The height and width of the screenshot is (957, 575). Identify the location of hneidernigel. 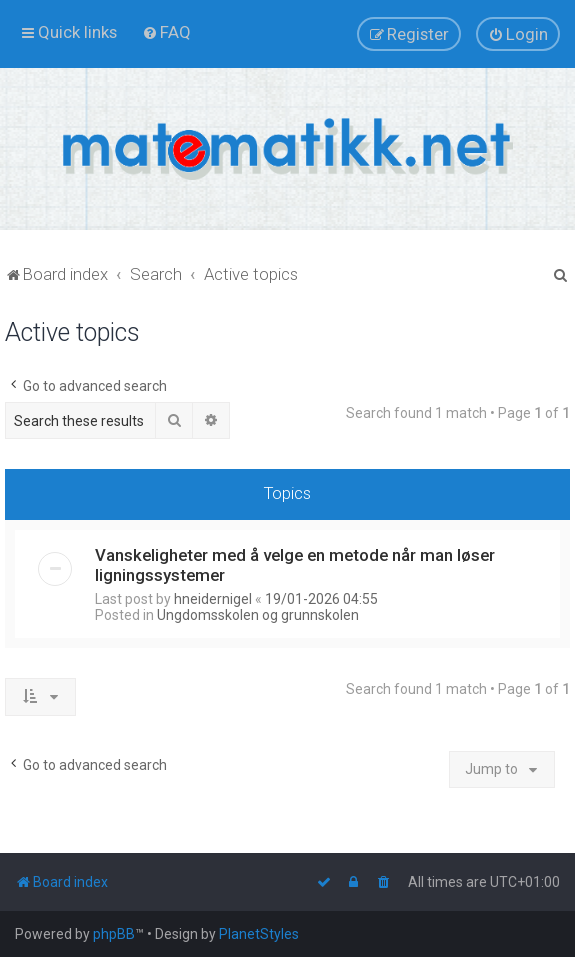
(213, 599).